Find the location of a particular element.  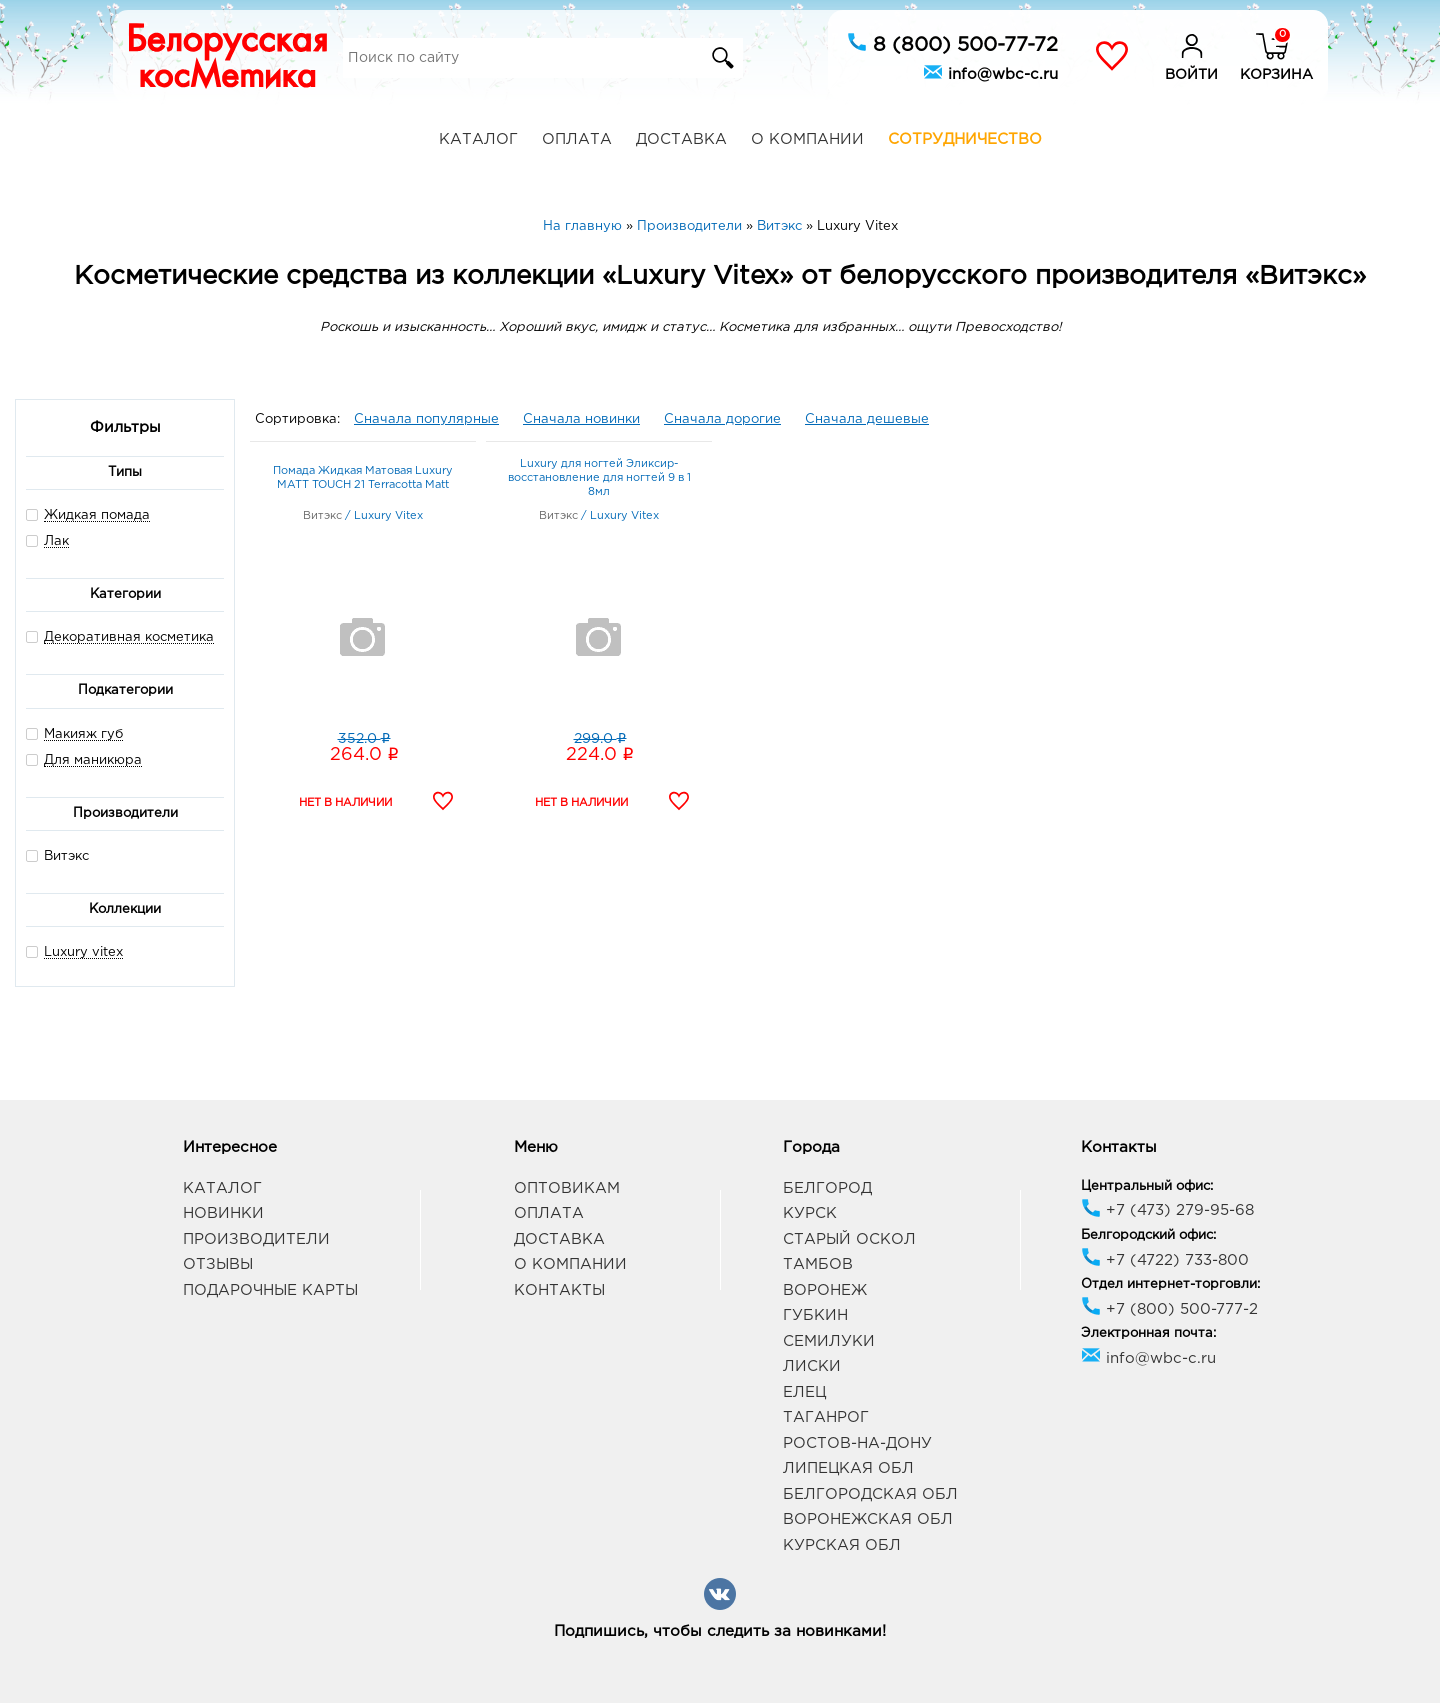

Каталог is located at coordinates (478, 139).